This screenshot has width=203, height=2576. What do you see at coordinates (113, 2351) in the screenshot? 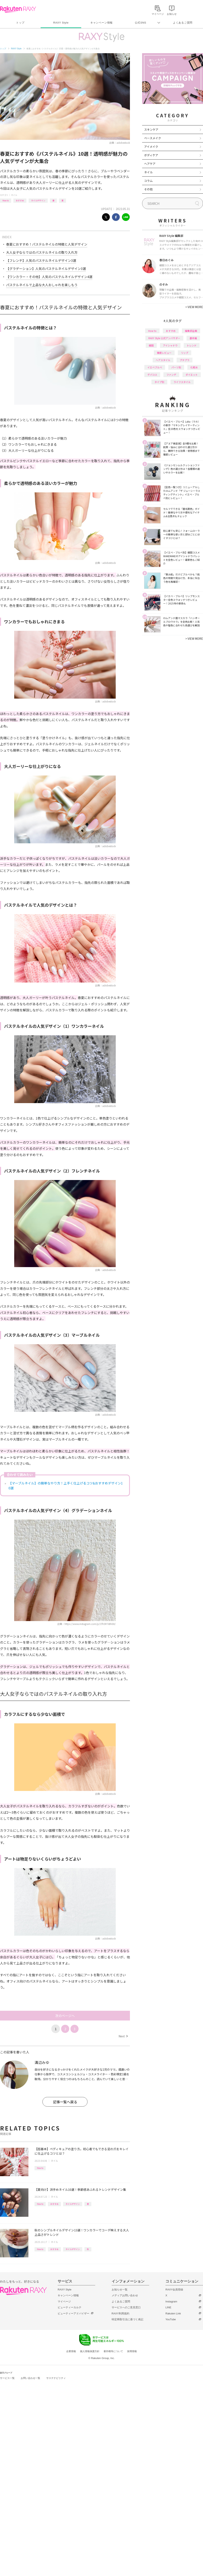
I see `著作権等について` at bounding box center [113, 2351].